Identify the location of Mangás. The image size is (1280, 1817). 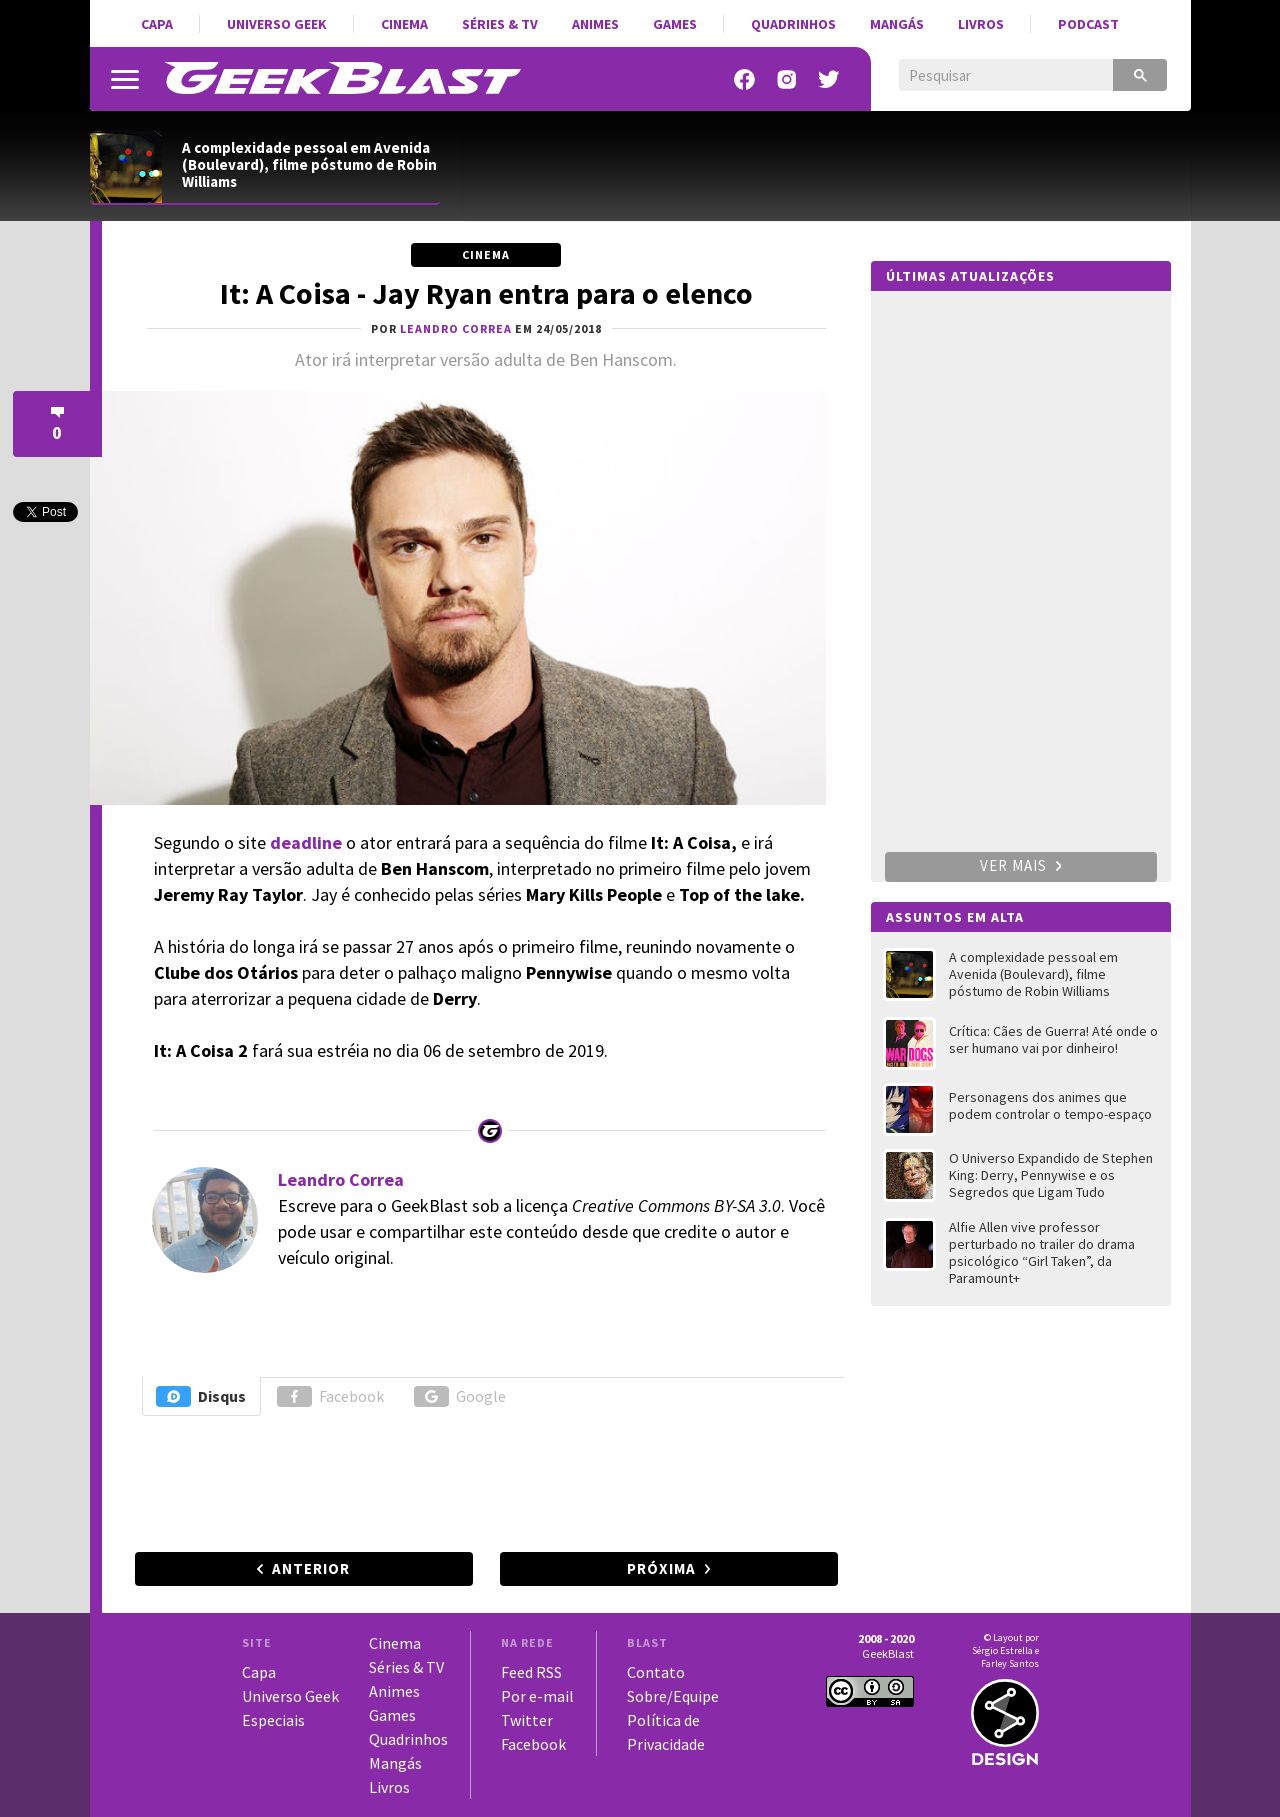
(897, 24).